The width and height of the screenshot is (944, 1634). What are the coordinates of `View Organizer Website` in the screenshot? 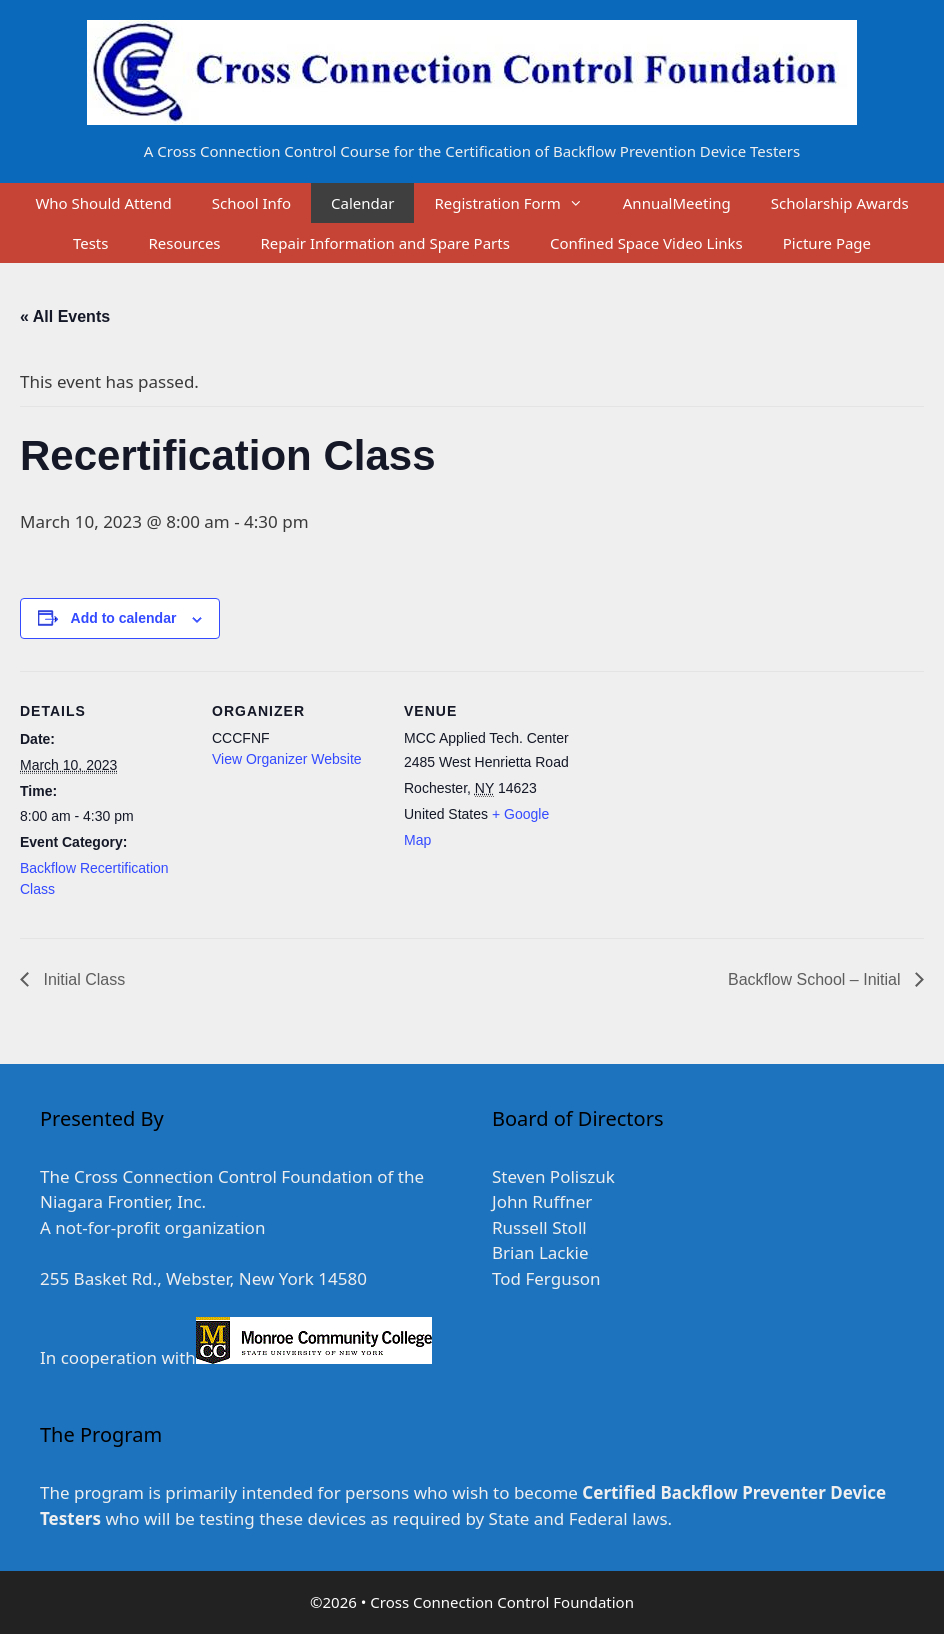 It's located at (287, 759).